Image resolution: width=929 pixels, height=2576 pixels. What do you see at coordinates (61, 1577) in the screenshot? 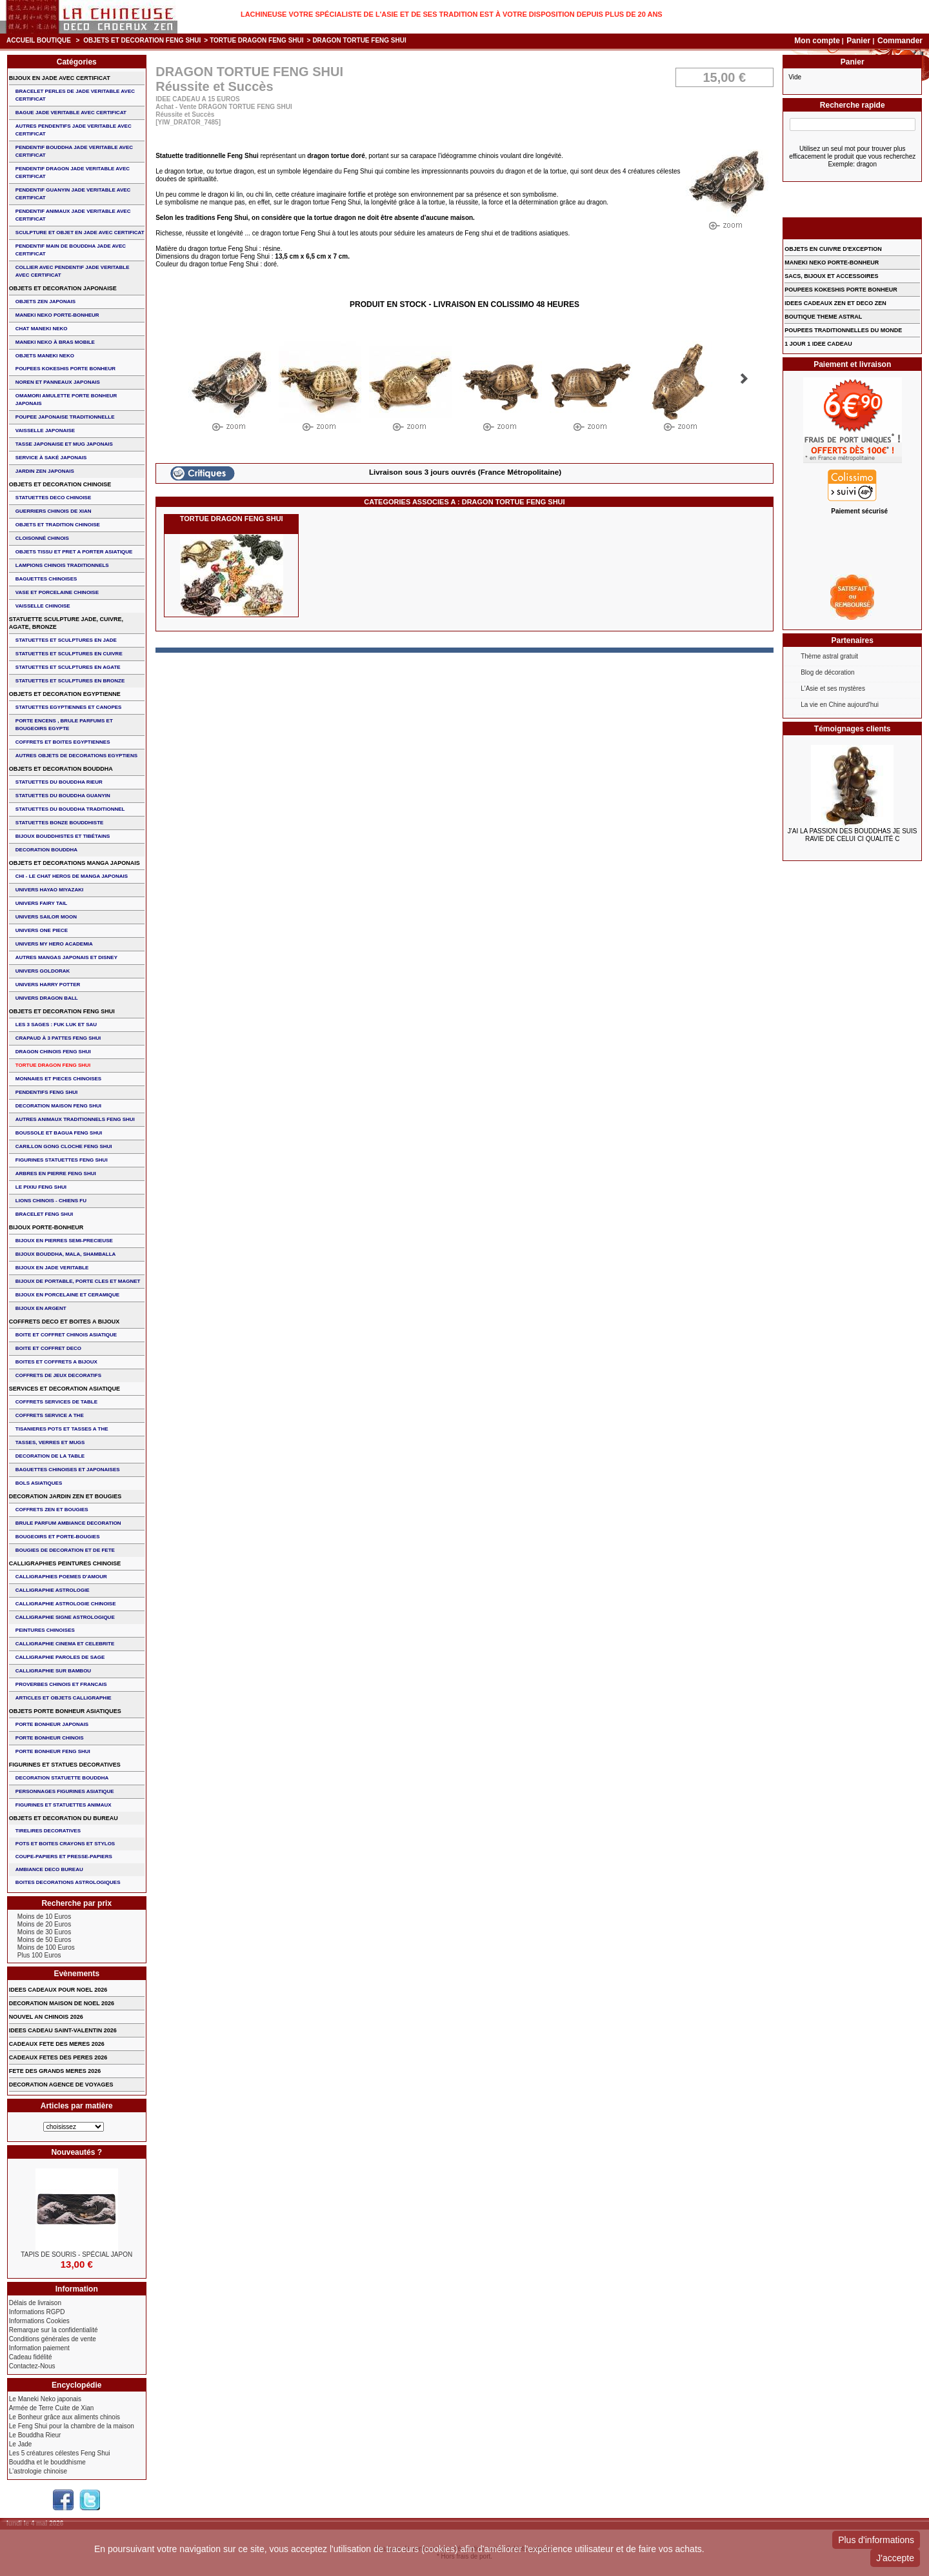
I see `CALLIGRAPHIES POEMES D'AMOUR` at bounding box center [61, 1577].